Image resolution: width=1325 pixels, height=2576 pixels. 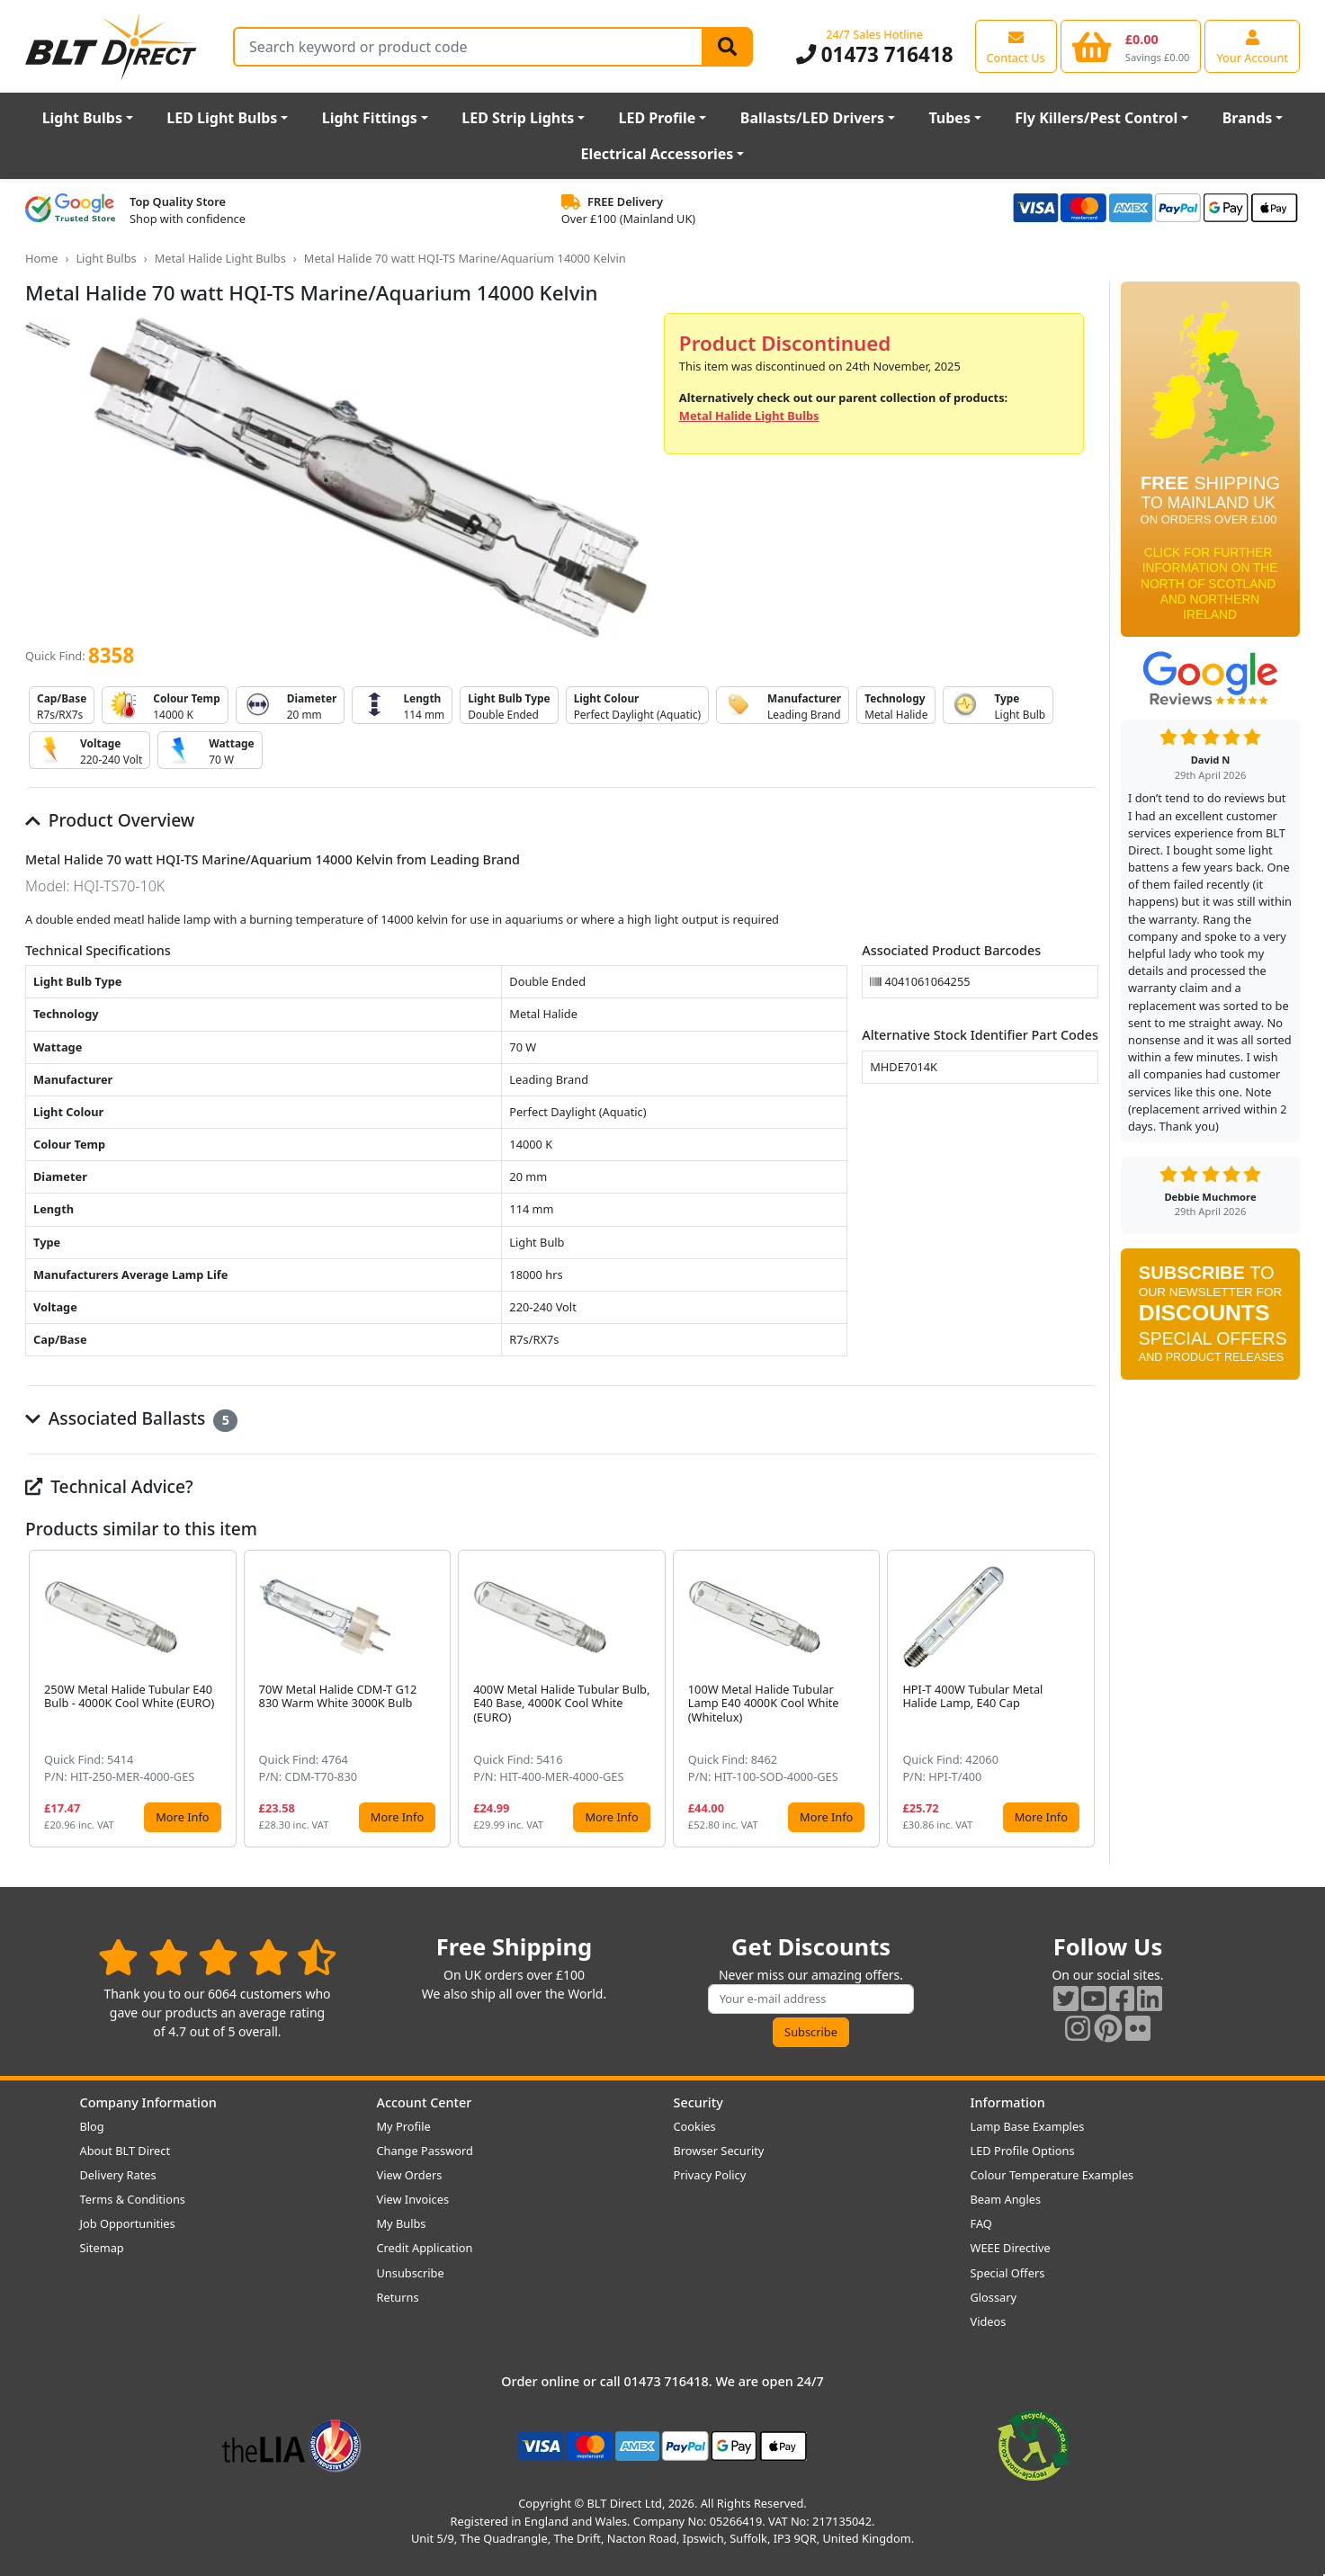 What do you see at coordinates (148, 2102) in the screenshot?
I see `Company Information` at bounding box center [148, 2102].